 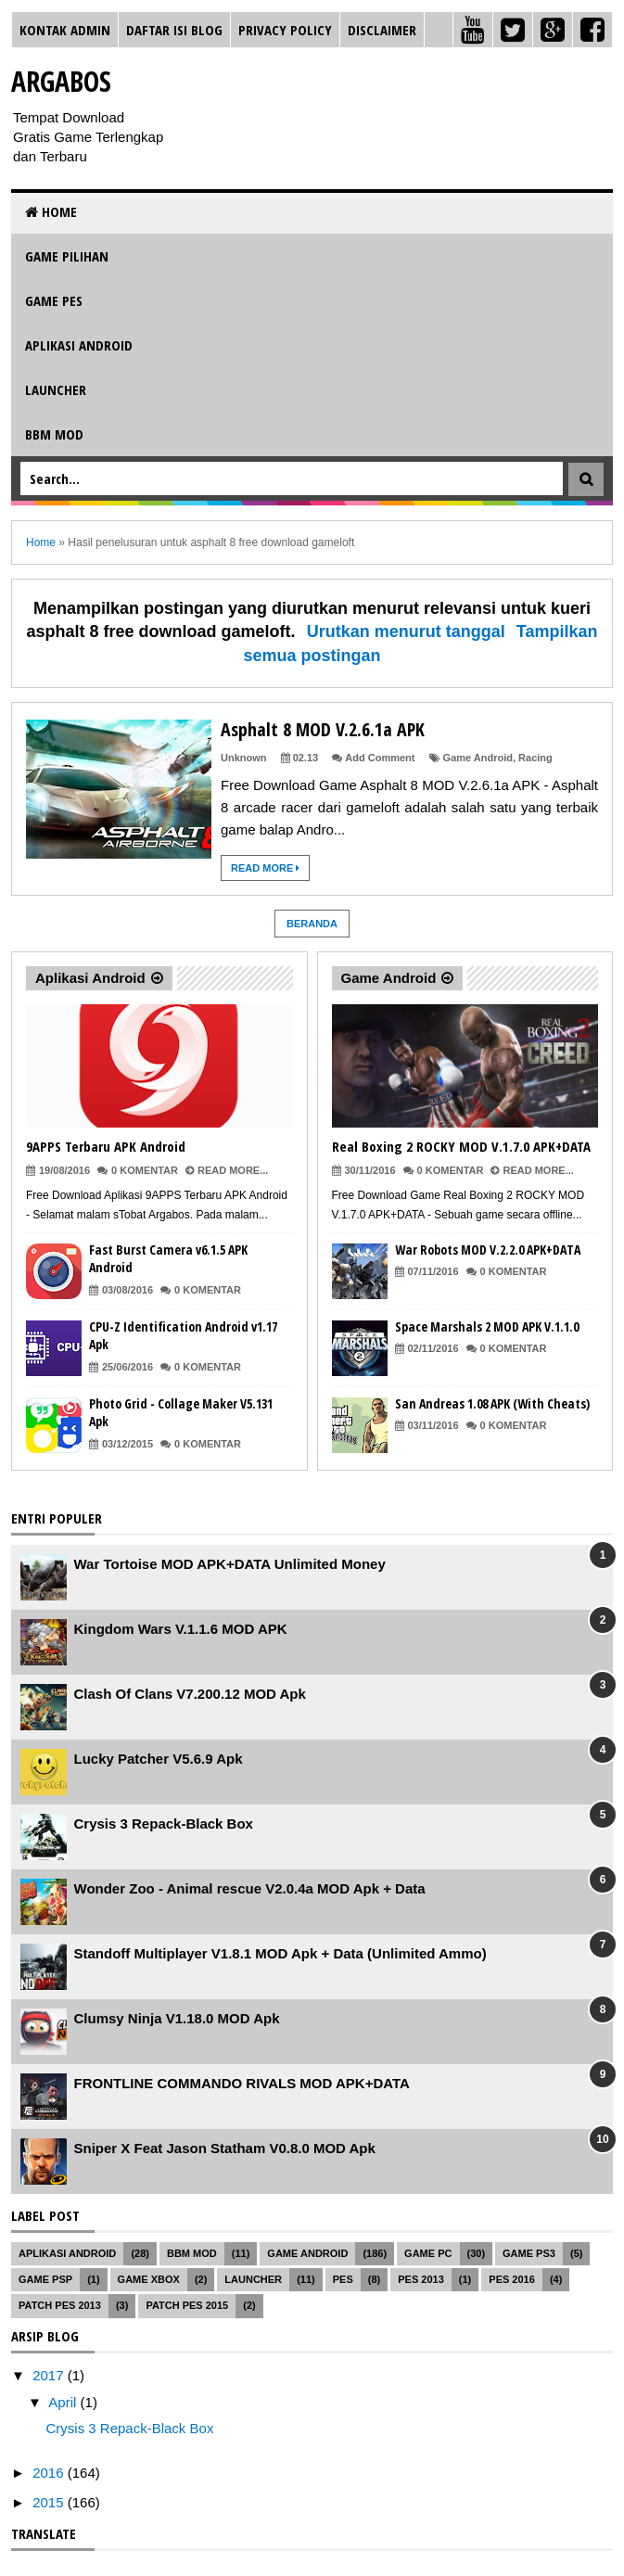 I want to click on Patch PES 2015, so click(x=187, y=2305).